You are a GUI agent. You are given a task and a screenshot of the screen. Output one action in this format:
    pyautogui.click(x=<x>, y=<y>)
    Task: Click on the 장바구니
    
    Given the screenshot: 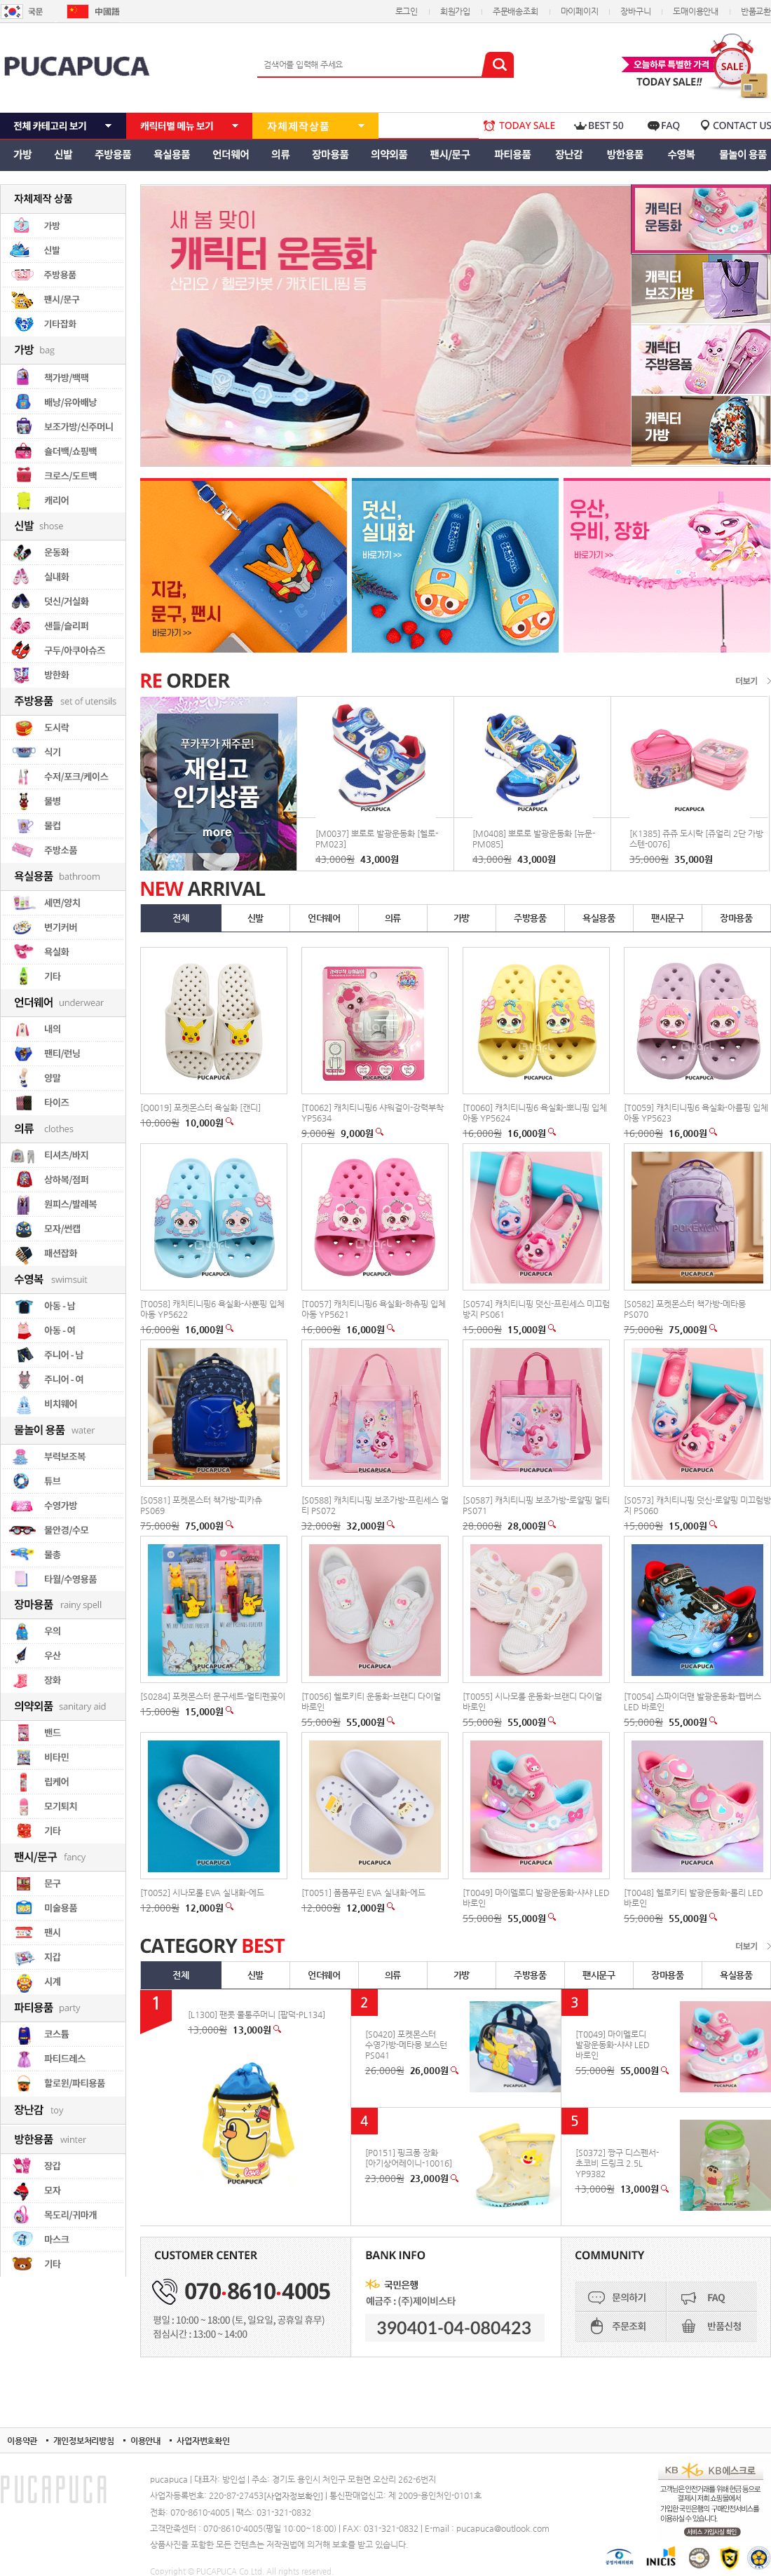 What is the action you would take?
    pyautogui.click(x=635, y=11)
    